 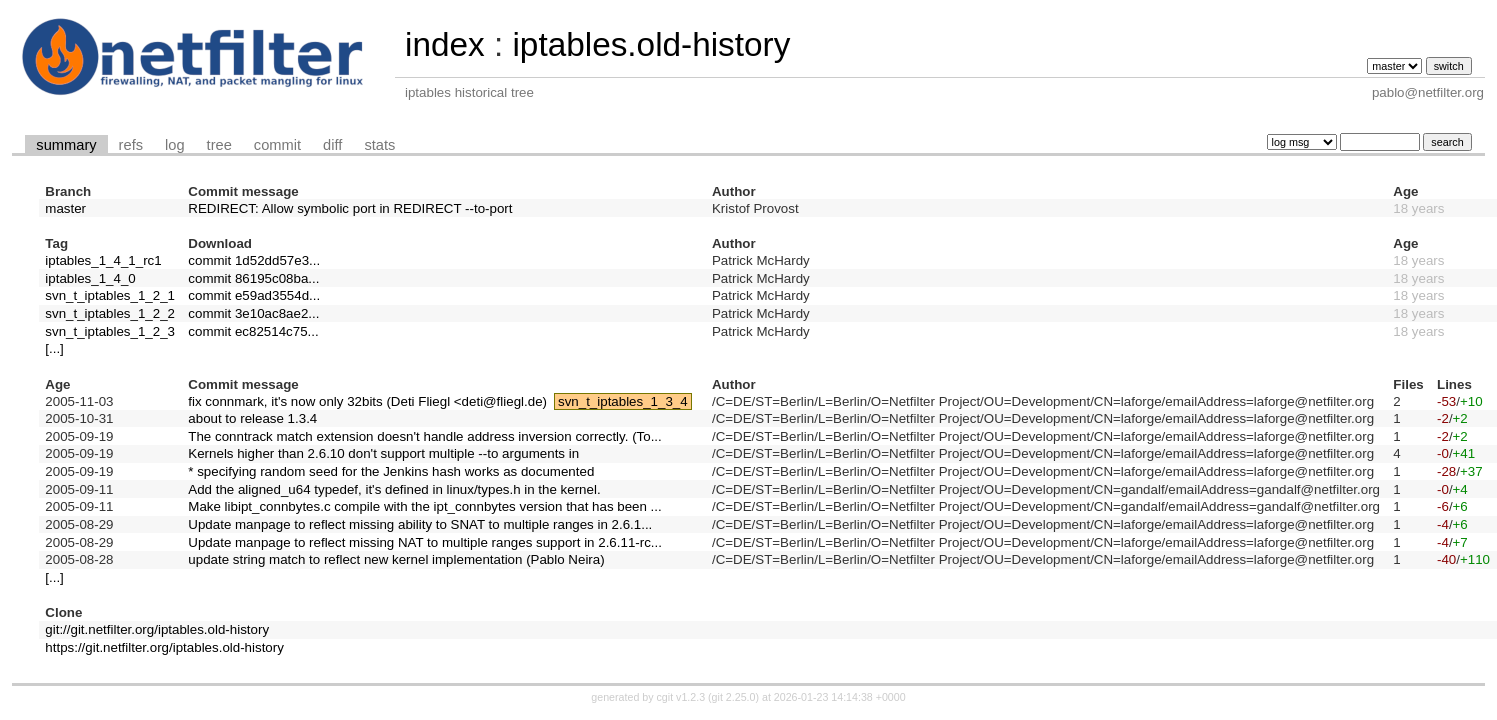 I want to click on about to release 1.3.4, so click(x=252, y=418).